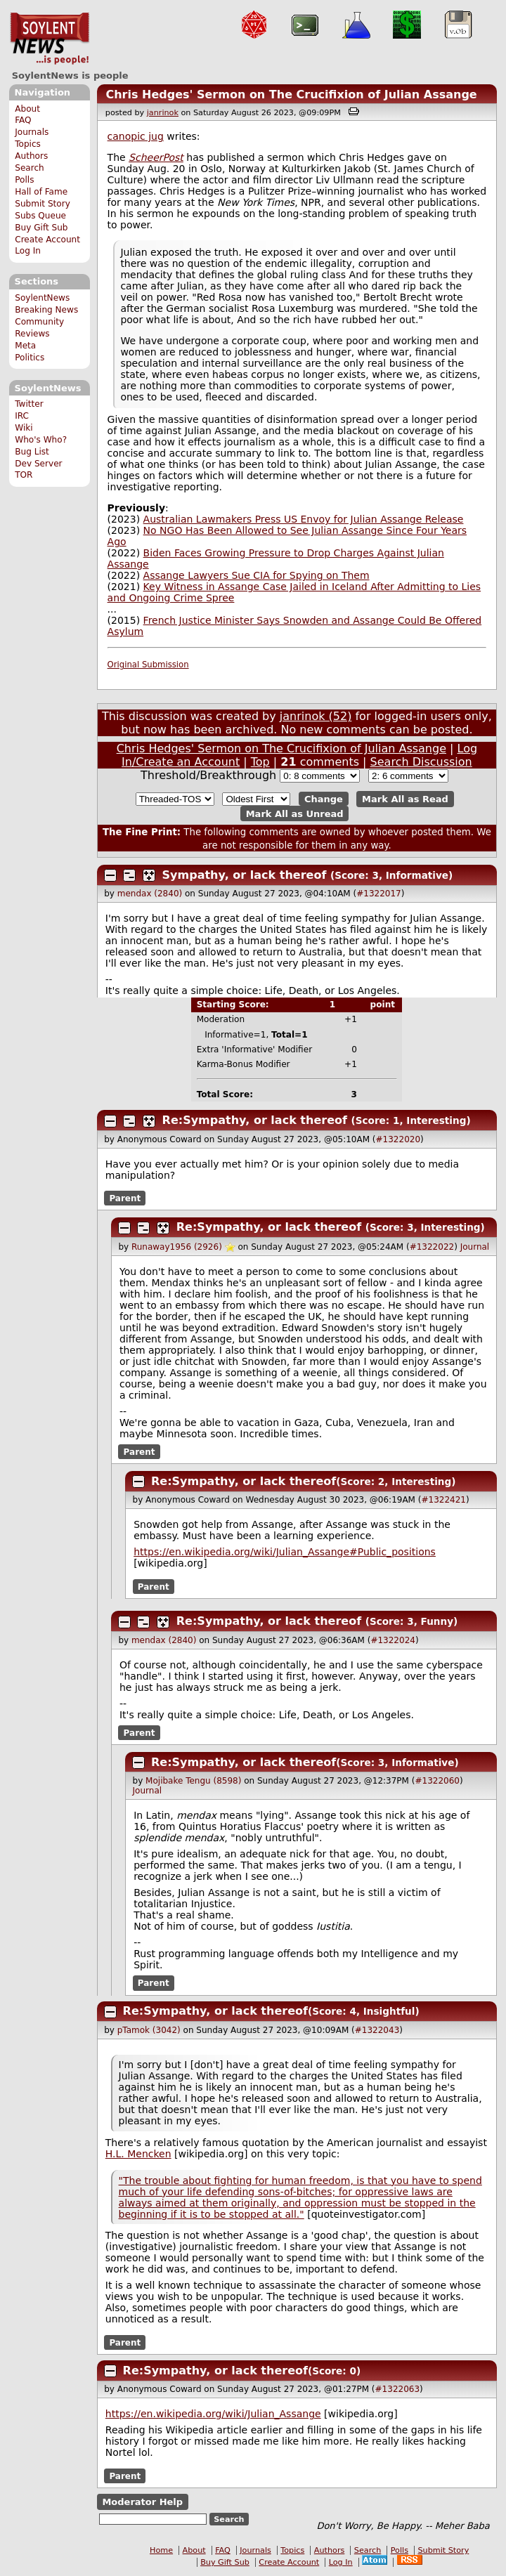 This screenshot has width=506, height=2576. What do you see at coordinates (295, 813) in the screenshot?
I see `Mark All as Unread` at bounding box center [295, 813].